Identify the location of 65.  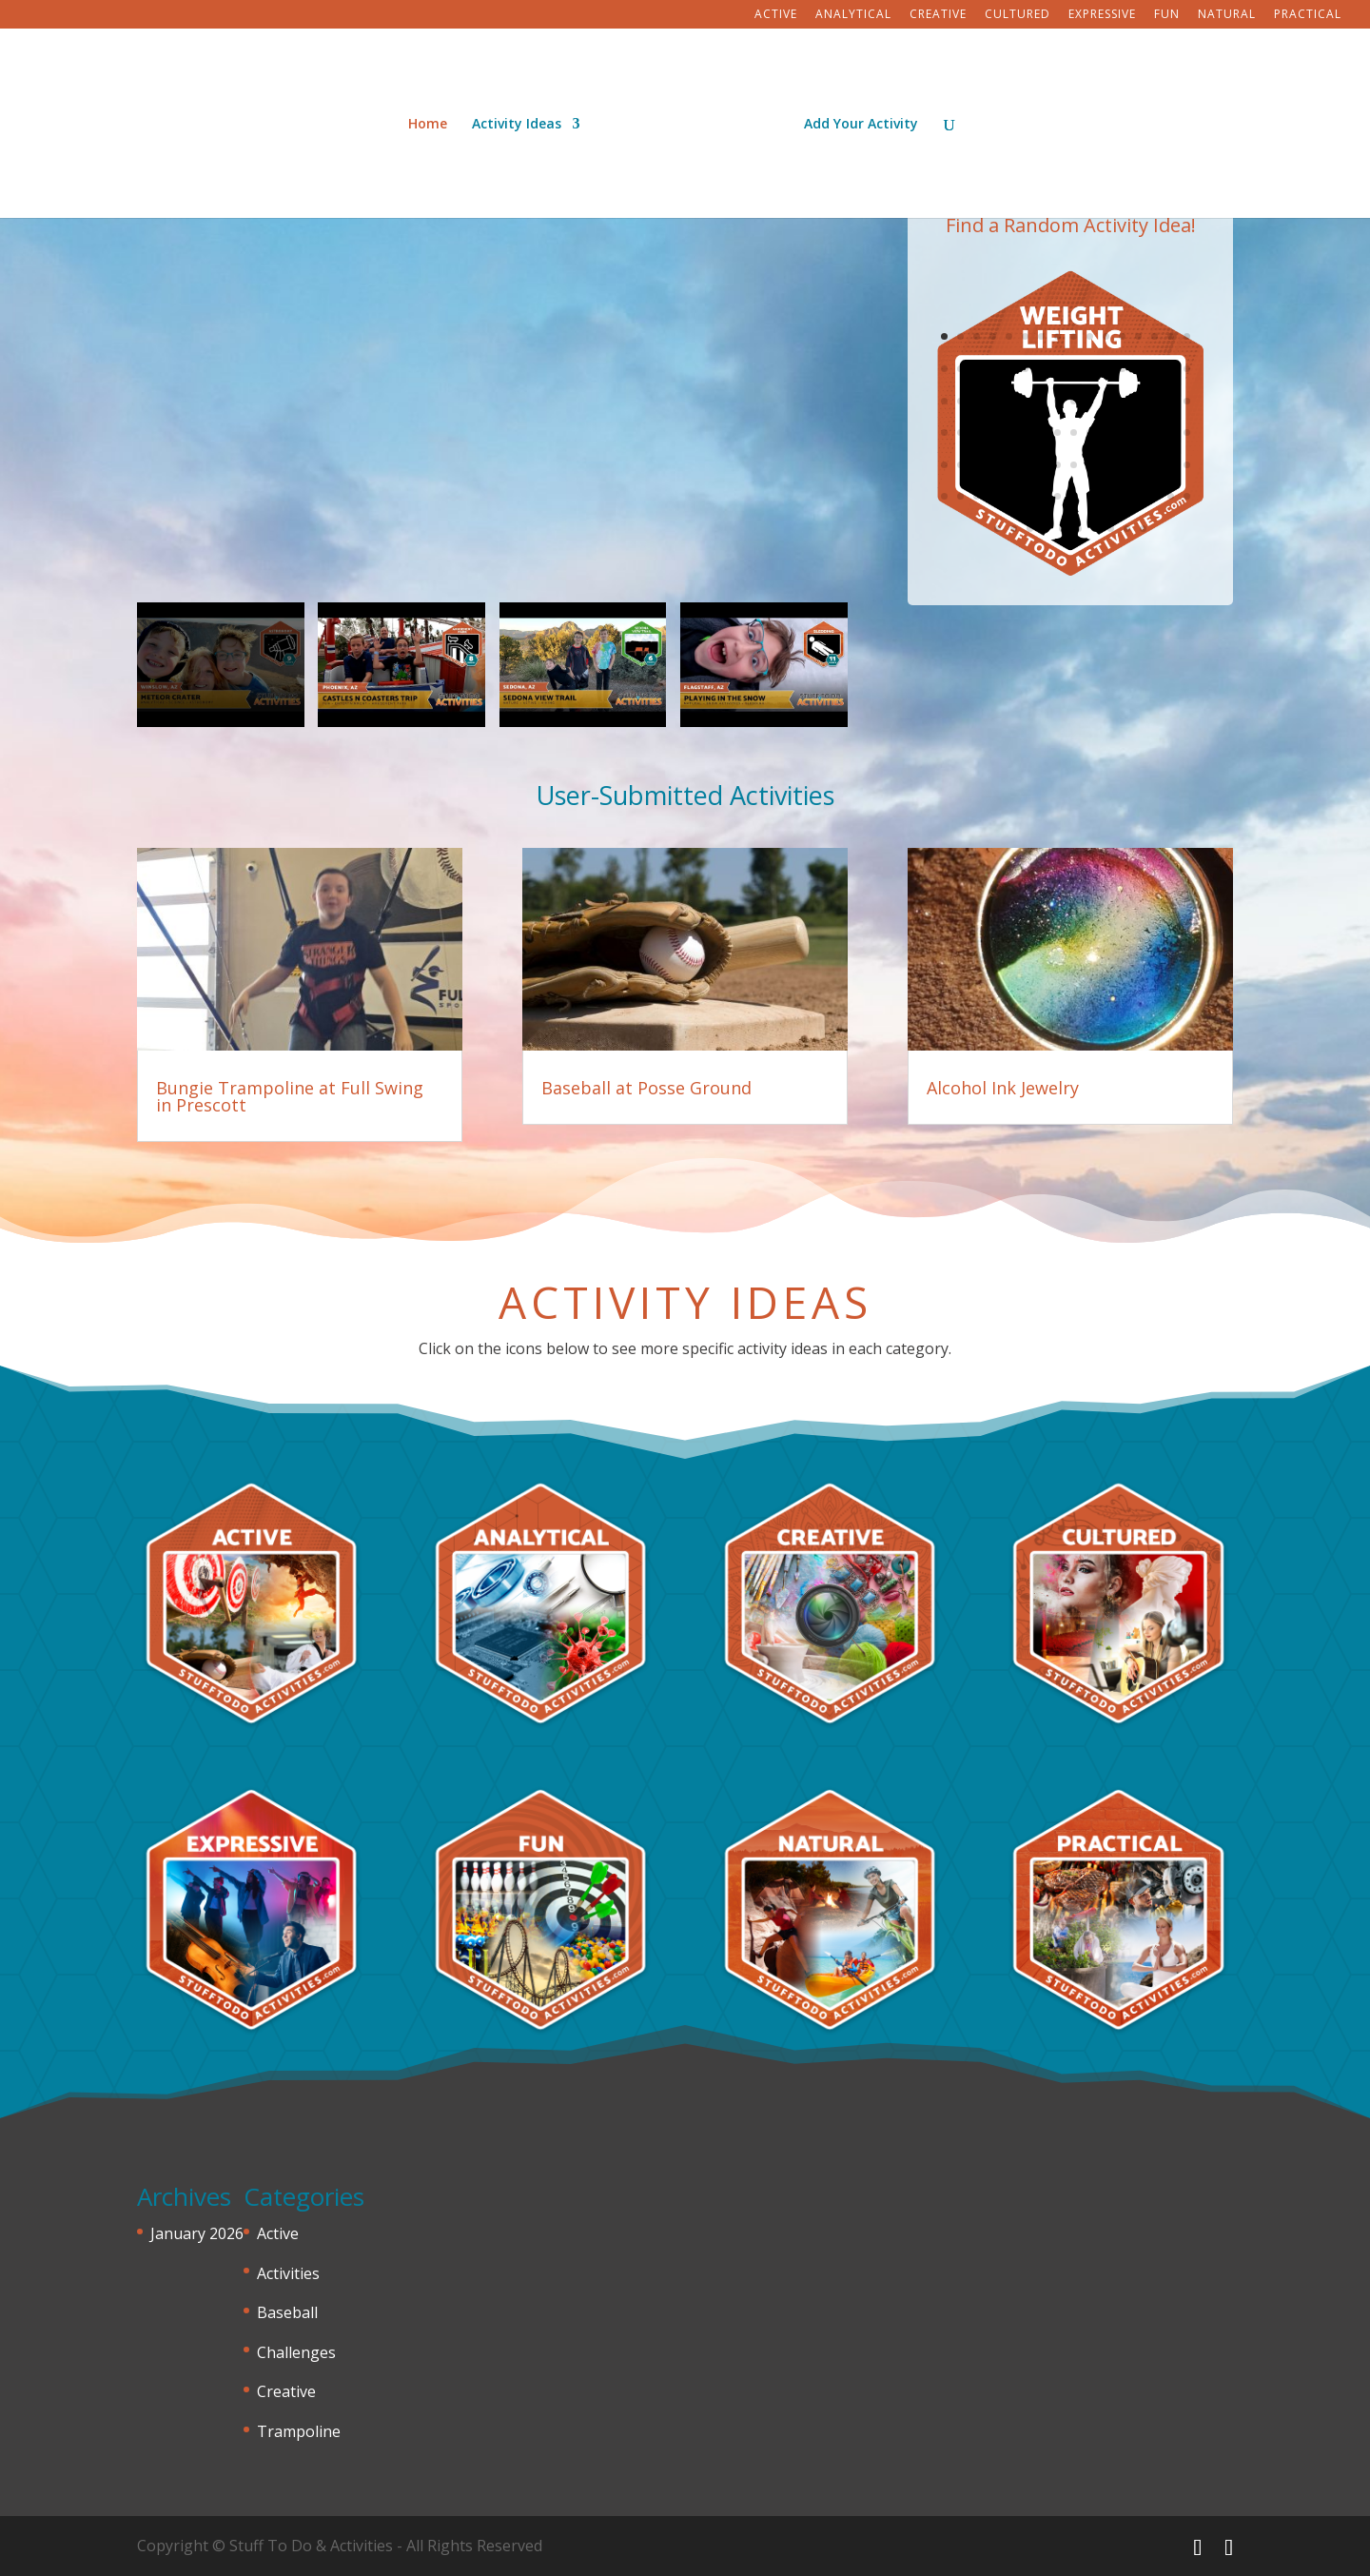
(944, 465).